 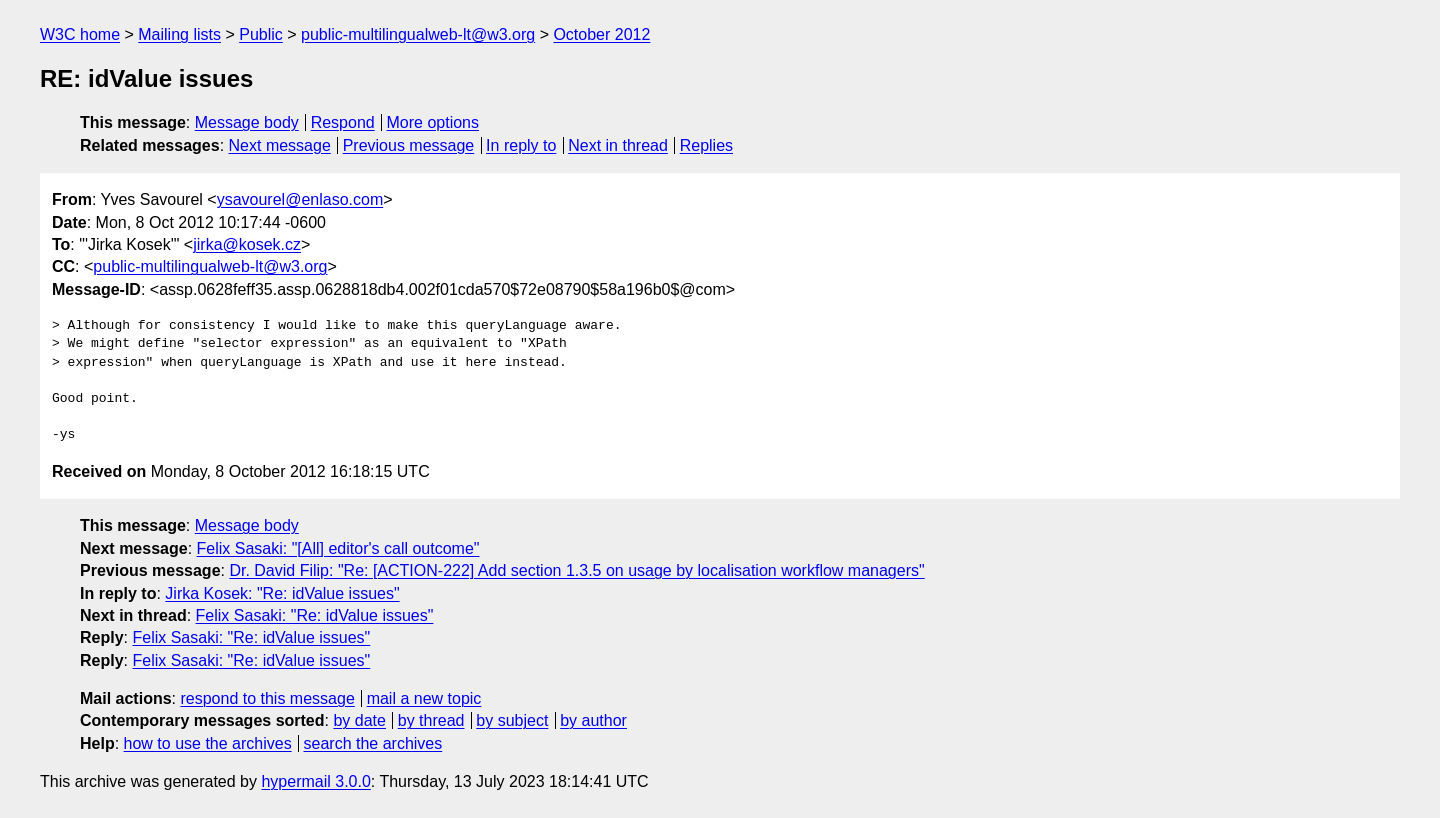 What do you see at coordinates (267, 698) in the screenshot?
I see `respond to this message` at bounding box center [267, 698].